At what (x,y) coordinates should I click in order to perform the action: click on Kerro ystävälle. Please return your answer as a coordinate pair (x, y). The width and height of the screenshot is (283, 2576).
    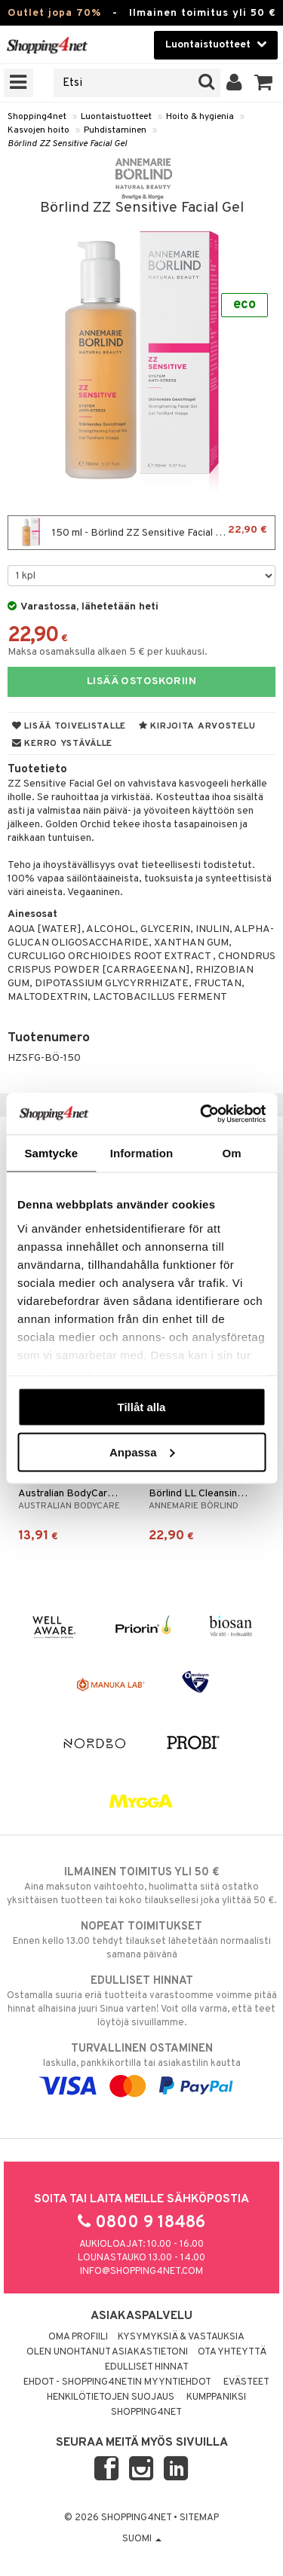
    Looking at the image, I should click on (62, 744).